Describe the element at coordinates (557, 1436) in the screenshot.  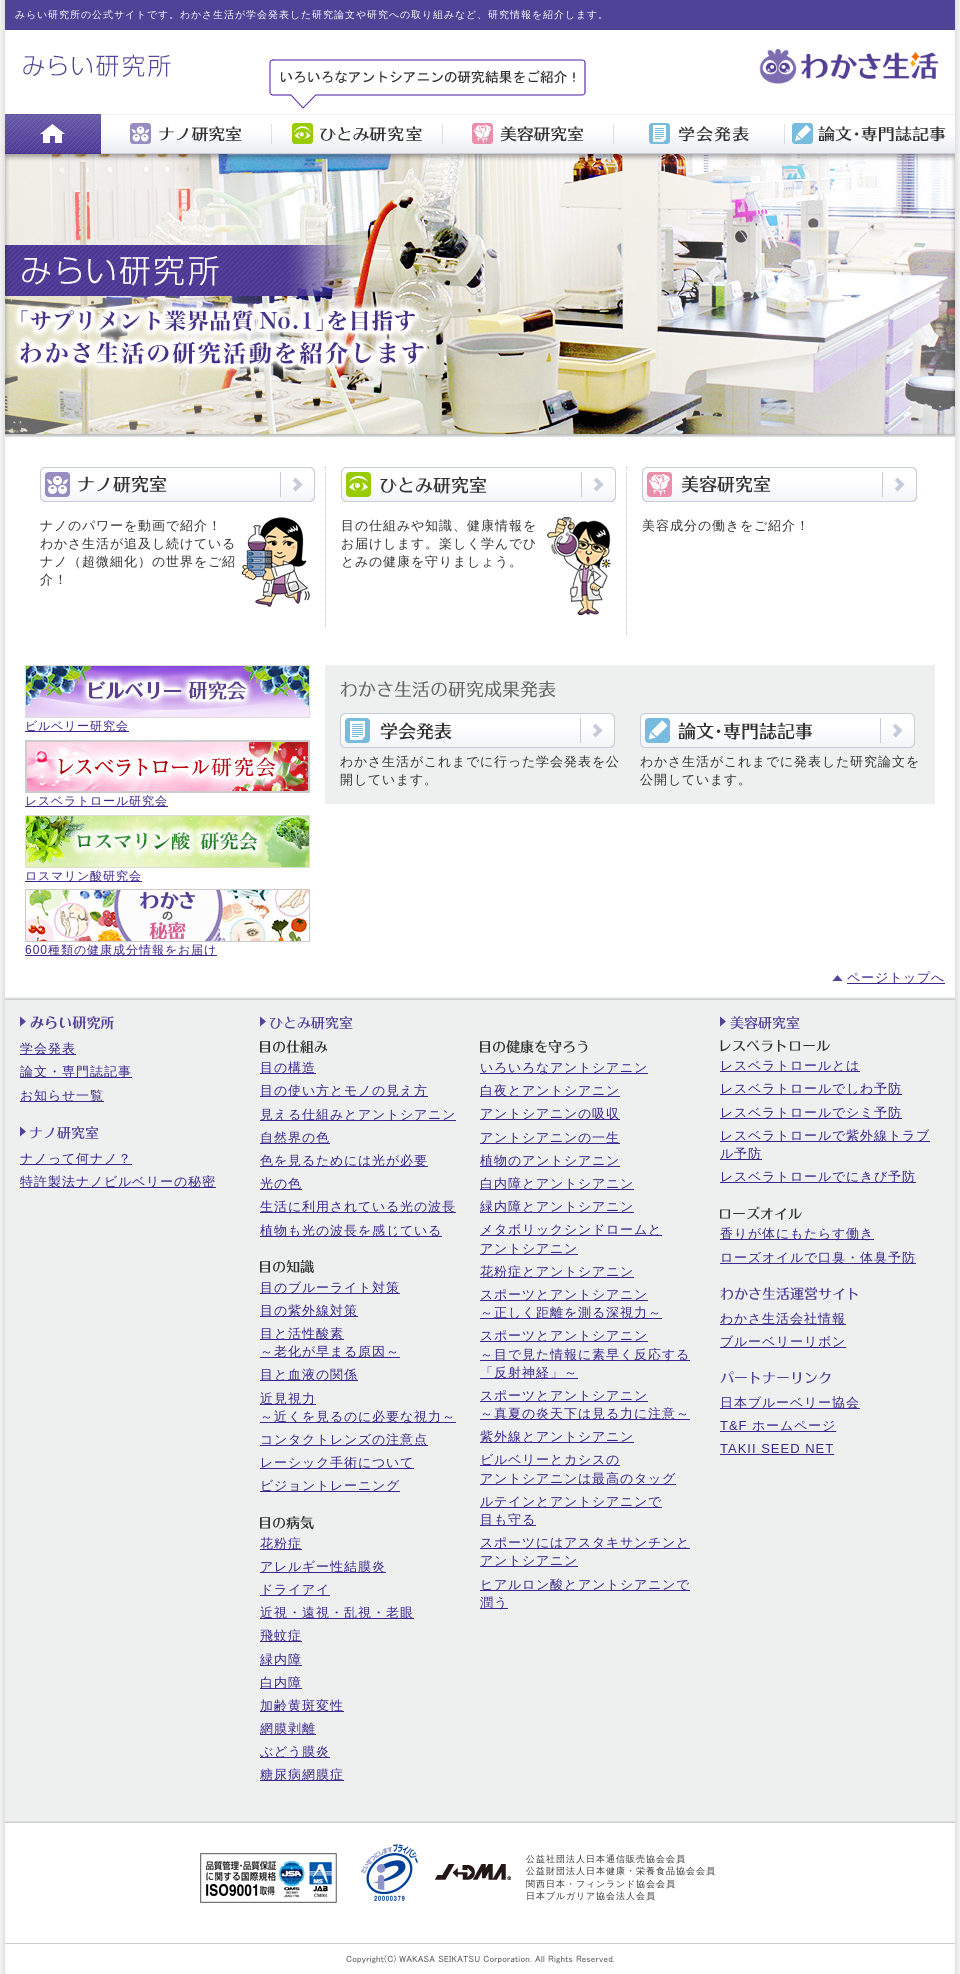
I see `紫外線とアントシアニン` at that location.